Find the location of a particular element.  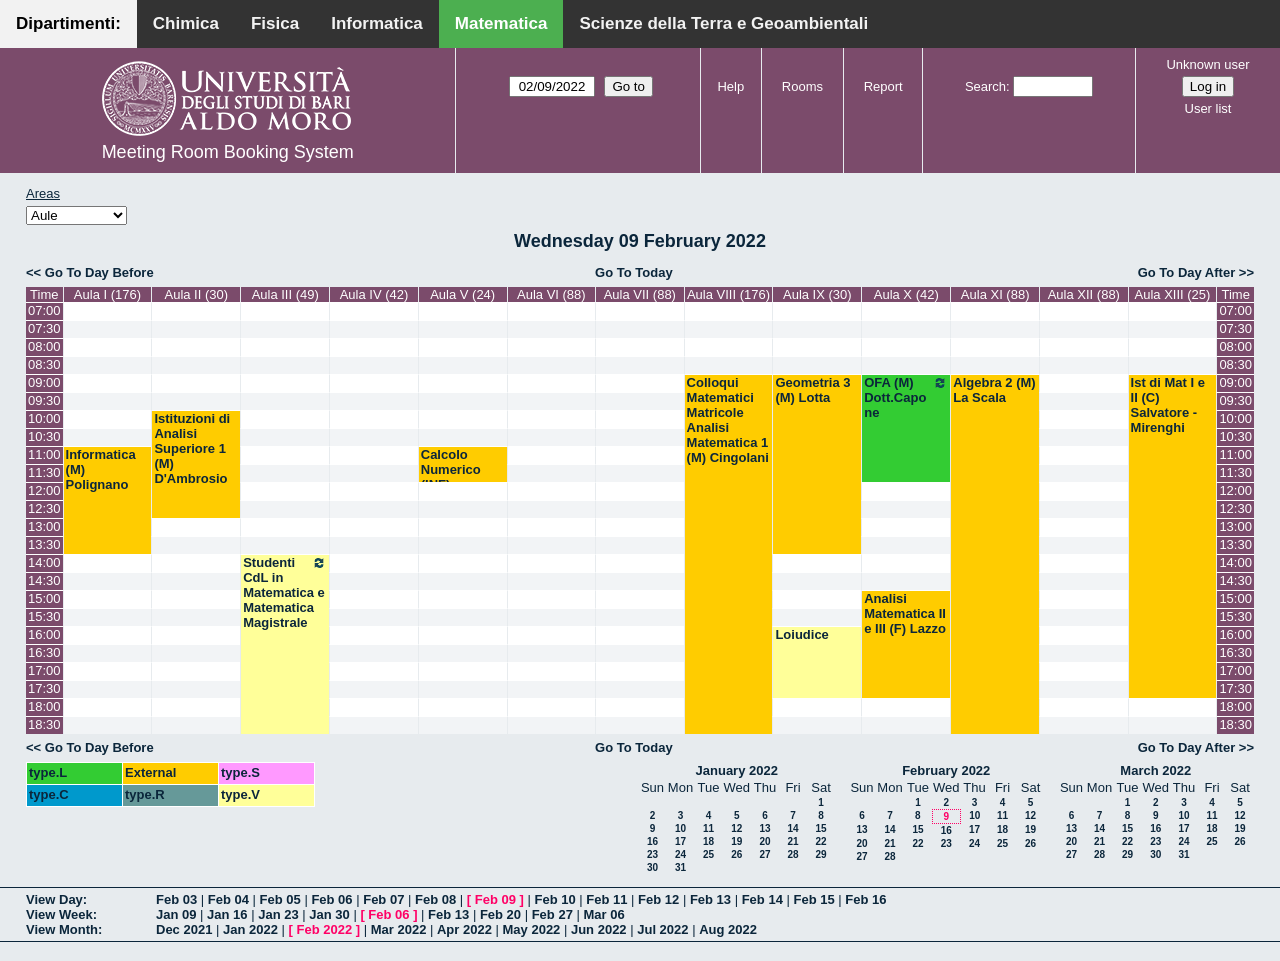

OFA (M) Dott.Capone is located at coordinates (906, 397).